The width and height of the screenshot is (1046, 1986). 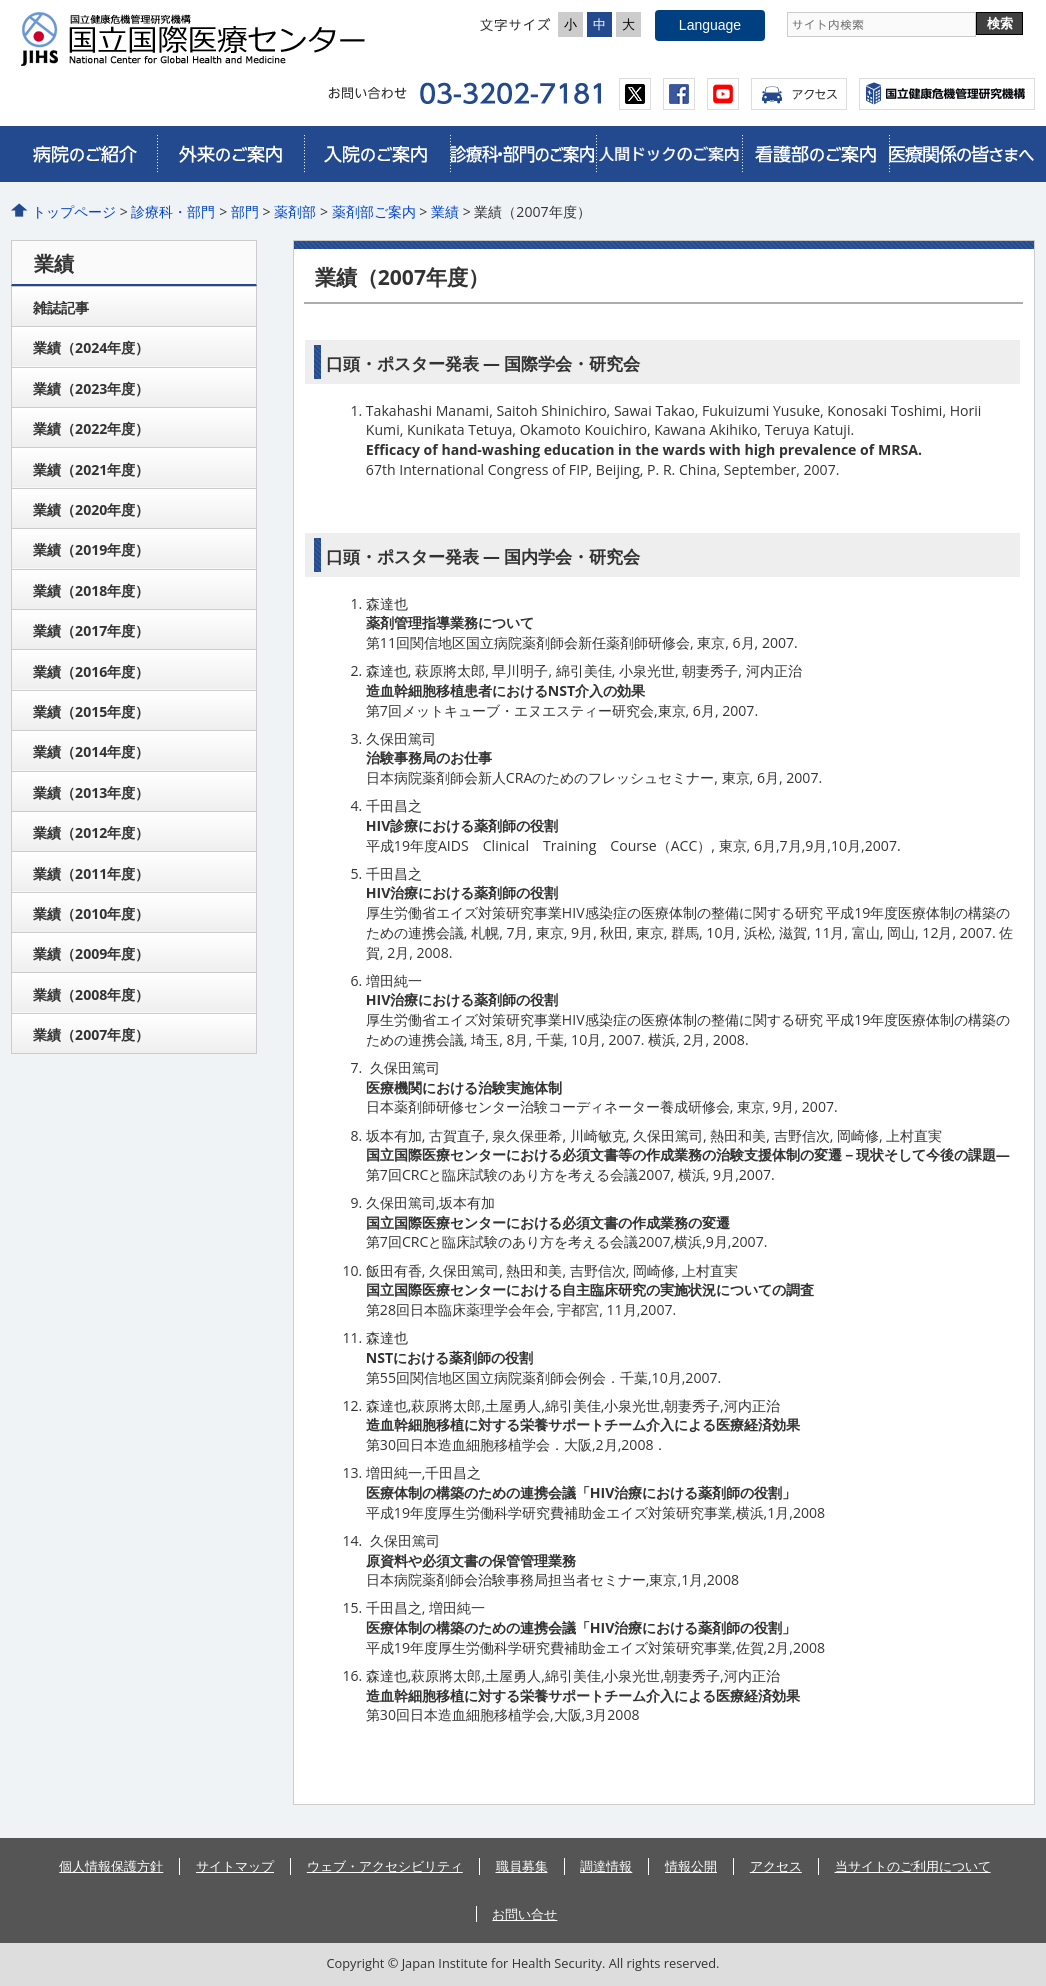 What do you see at coordinates (799, 94) in the screenshot?
I see `アクセス` at bounding box center [799, 94].